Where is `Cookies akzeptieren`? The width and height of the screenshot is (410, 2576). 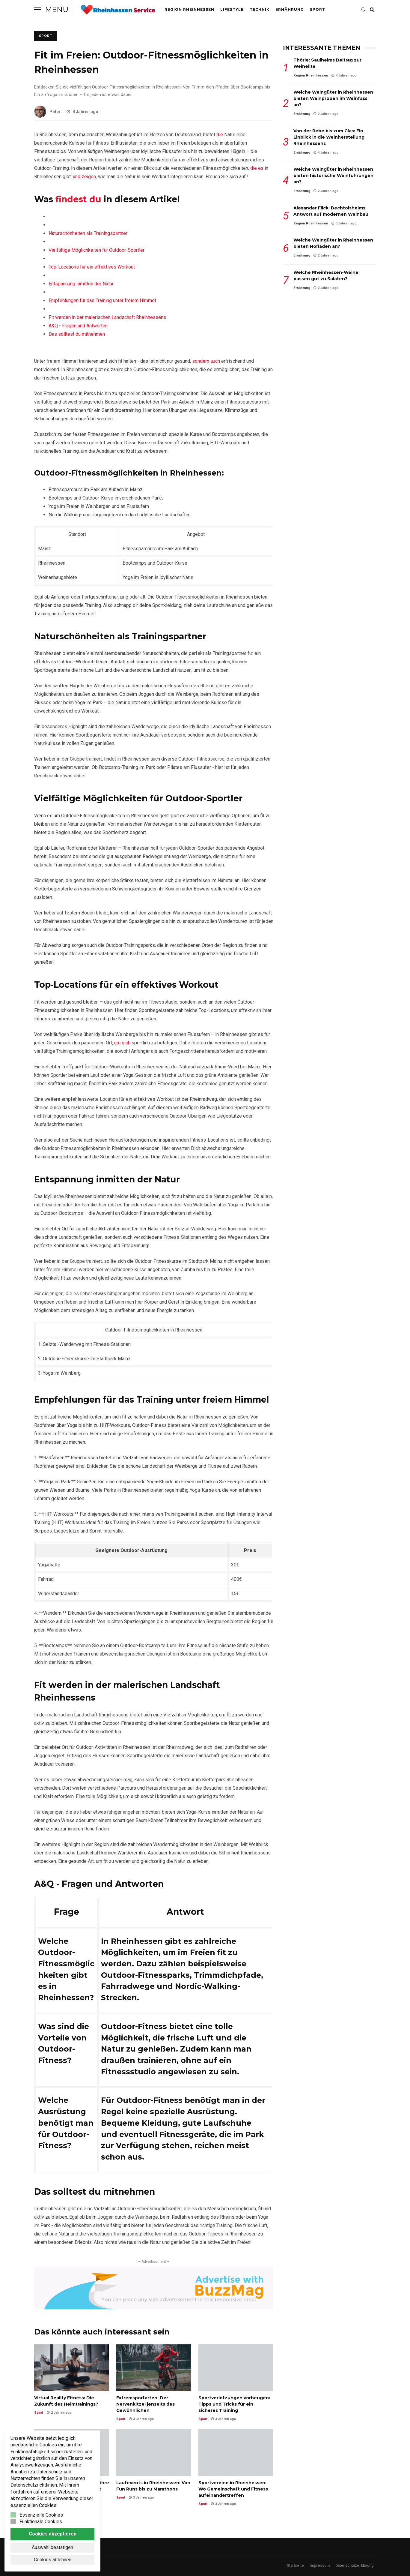 Cookies akzeptieren is located at coordinates (52, 2534).